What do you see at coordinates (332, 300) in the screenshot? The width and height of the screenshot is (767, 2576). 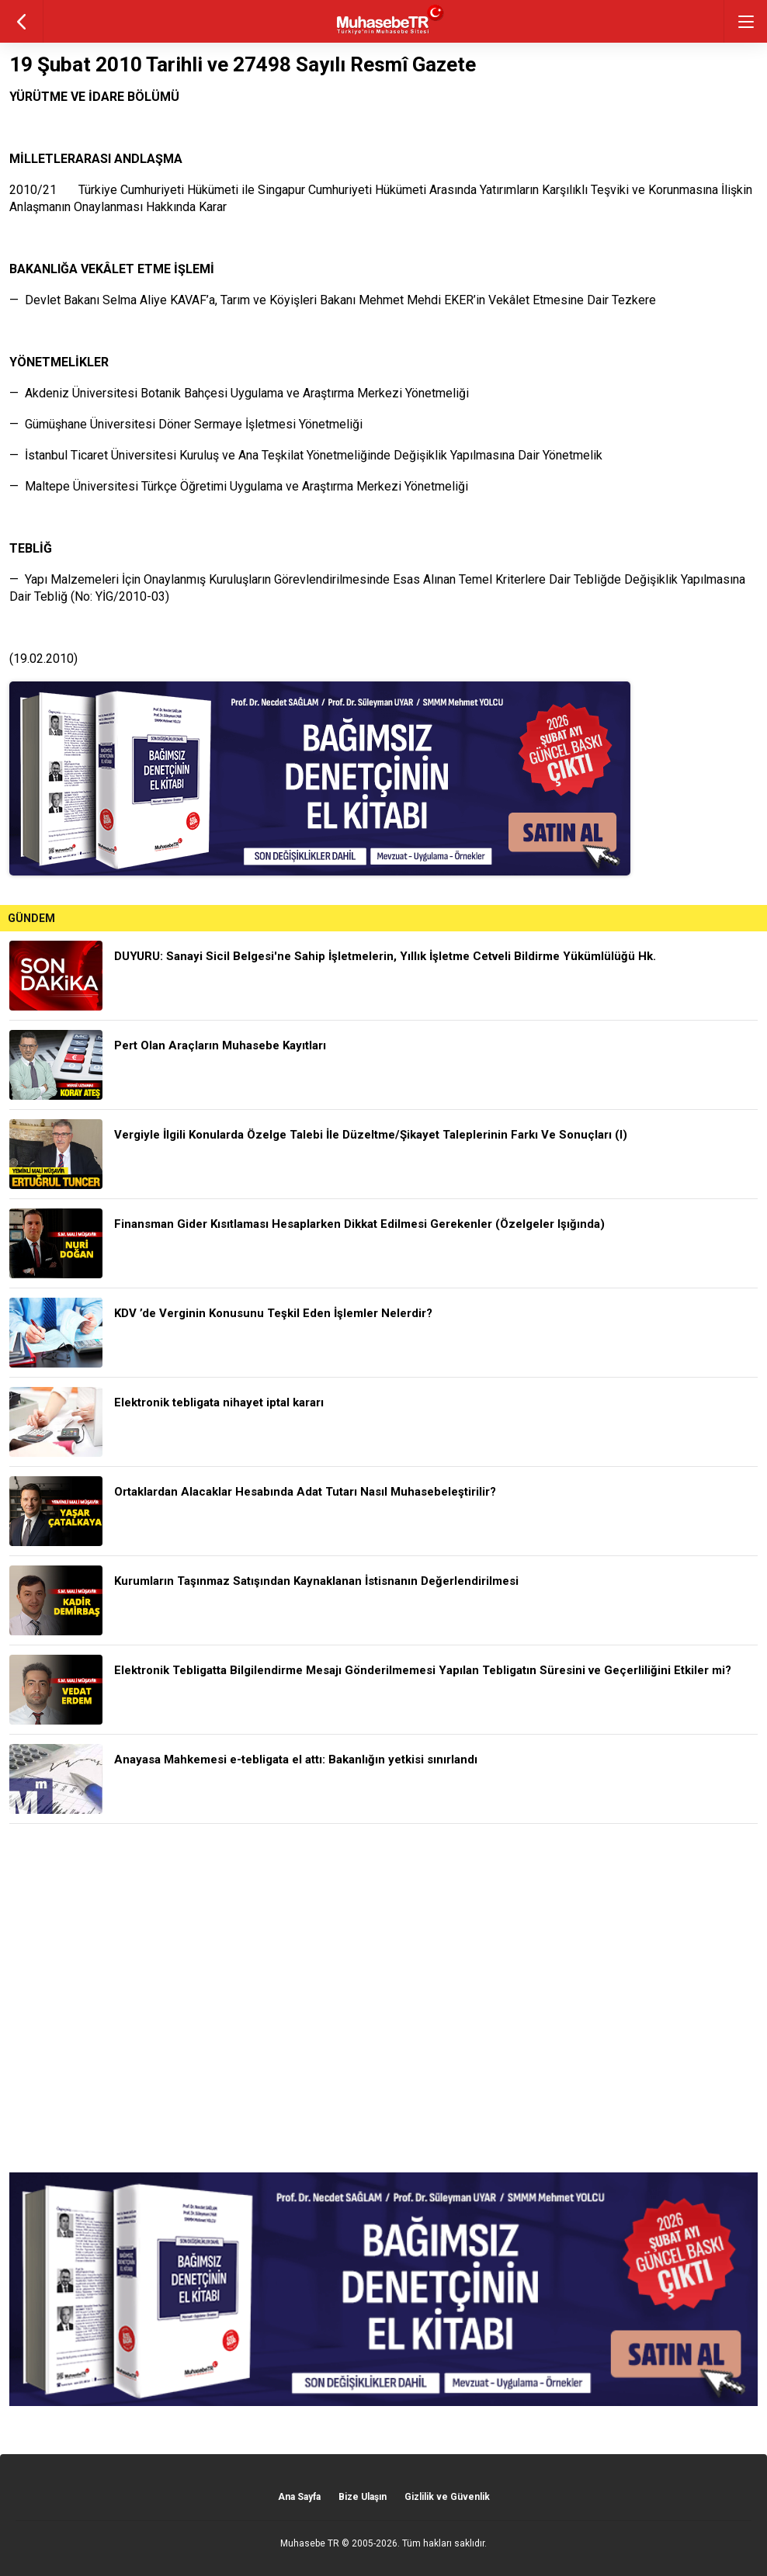 I see `— Devlet Bakanı Selma Aliye KAVAF’a, Tarım ve Köyişleri Bakanı Mehmet Mehdi EKER’in Vekâlet Etmesine Dair Tezkere` at bounding box center [332, 300].